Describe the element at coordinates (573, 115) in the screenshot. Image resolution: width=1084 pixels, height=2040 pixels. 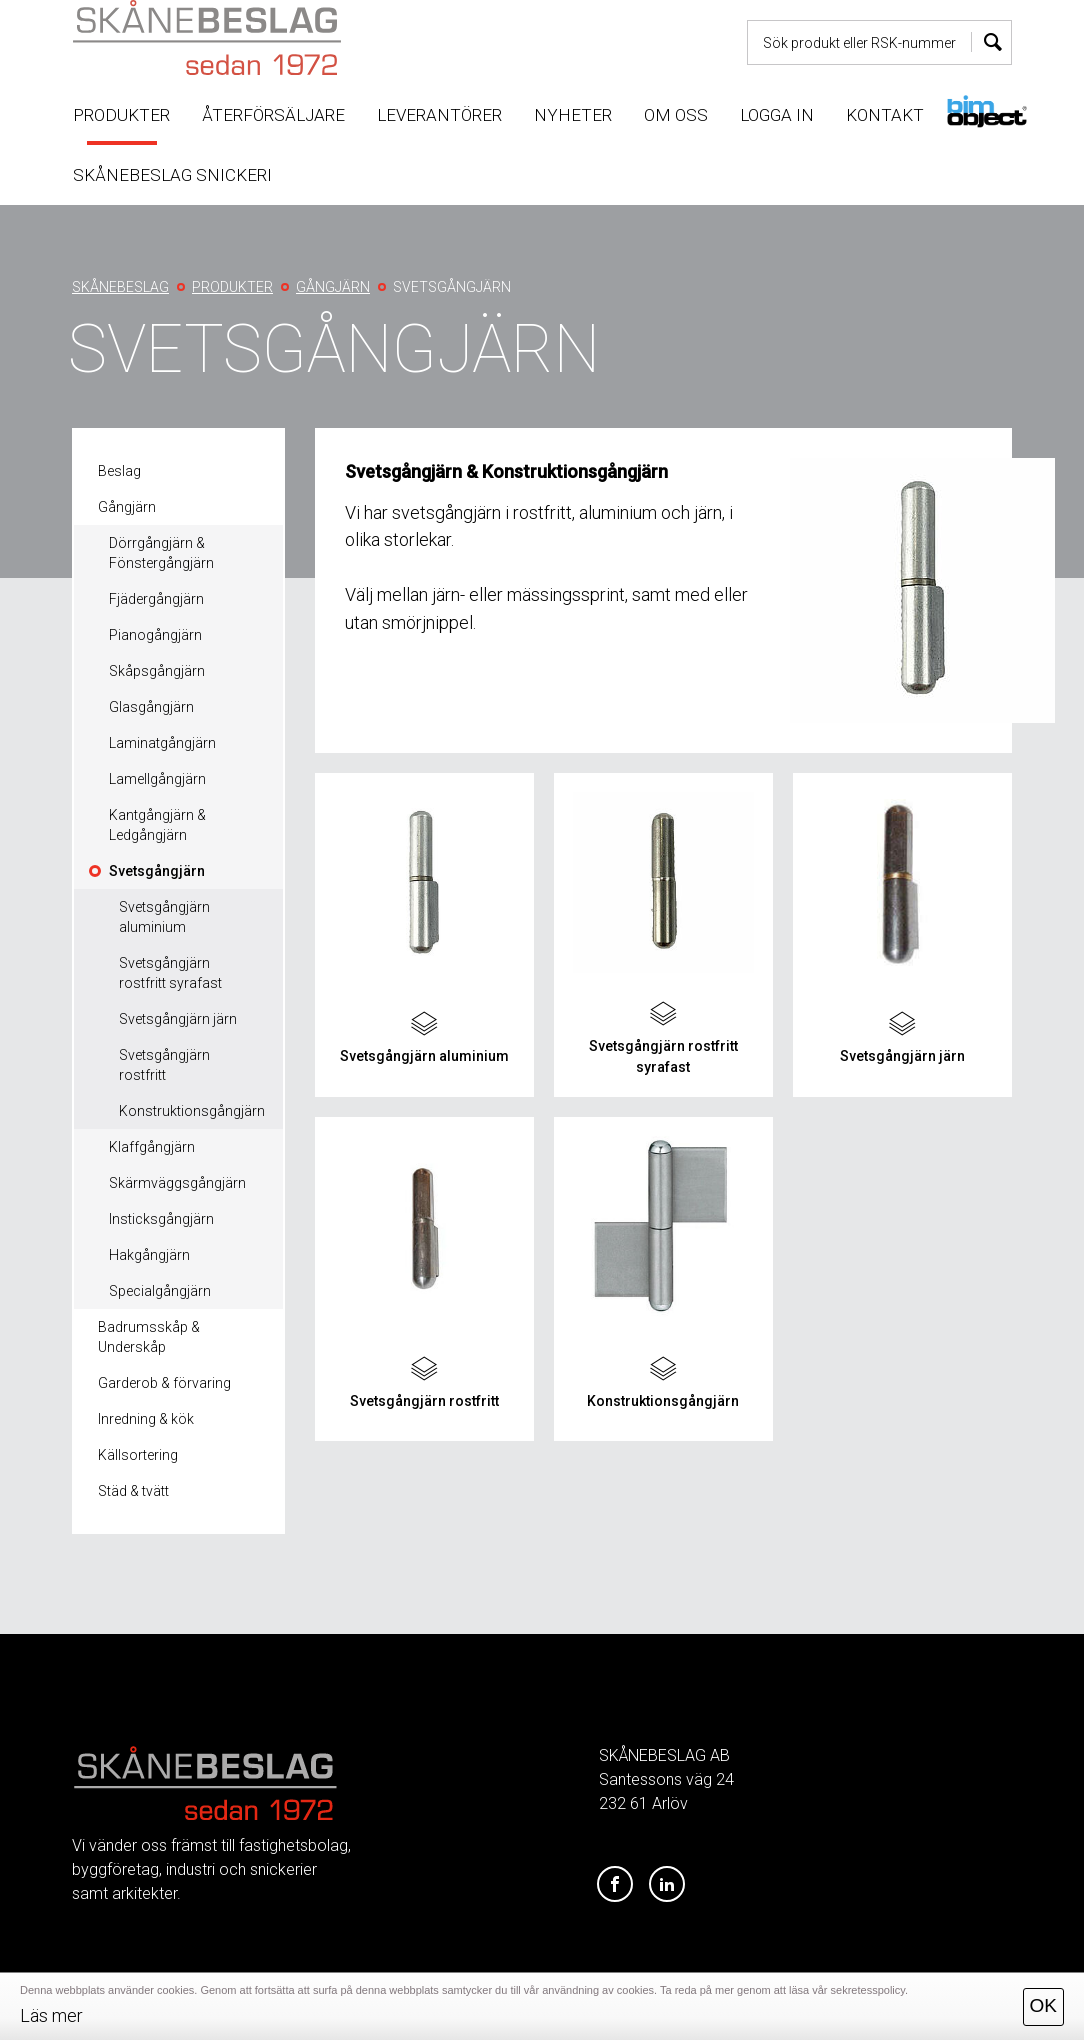
I see `Nyheter` at that location.